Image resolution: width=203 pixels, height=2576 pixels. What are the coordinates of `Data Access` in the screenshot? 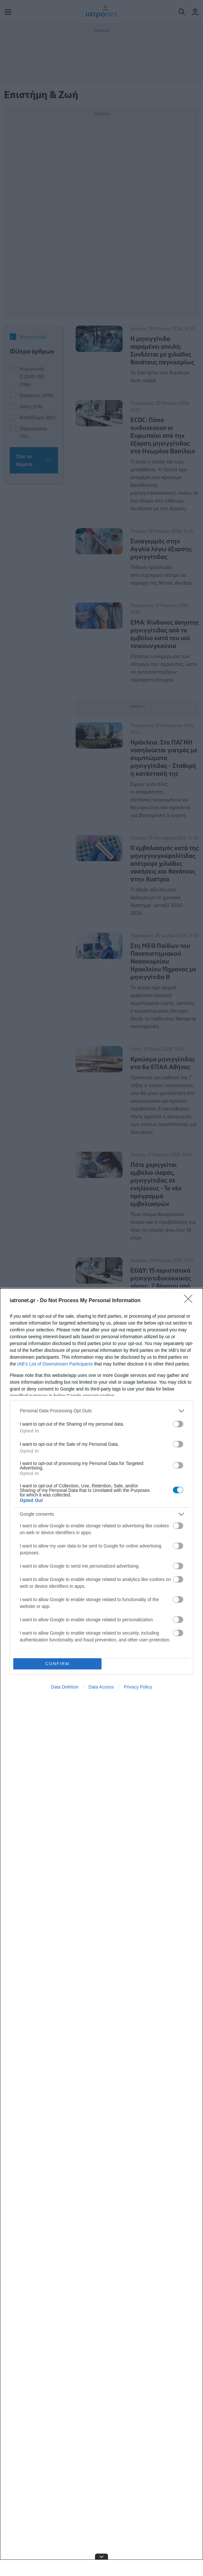 It's located at (101, 1686).